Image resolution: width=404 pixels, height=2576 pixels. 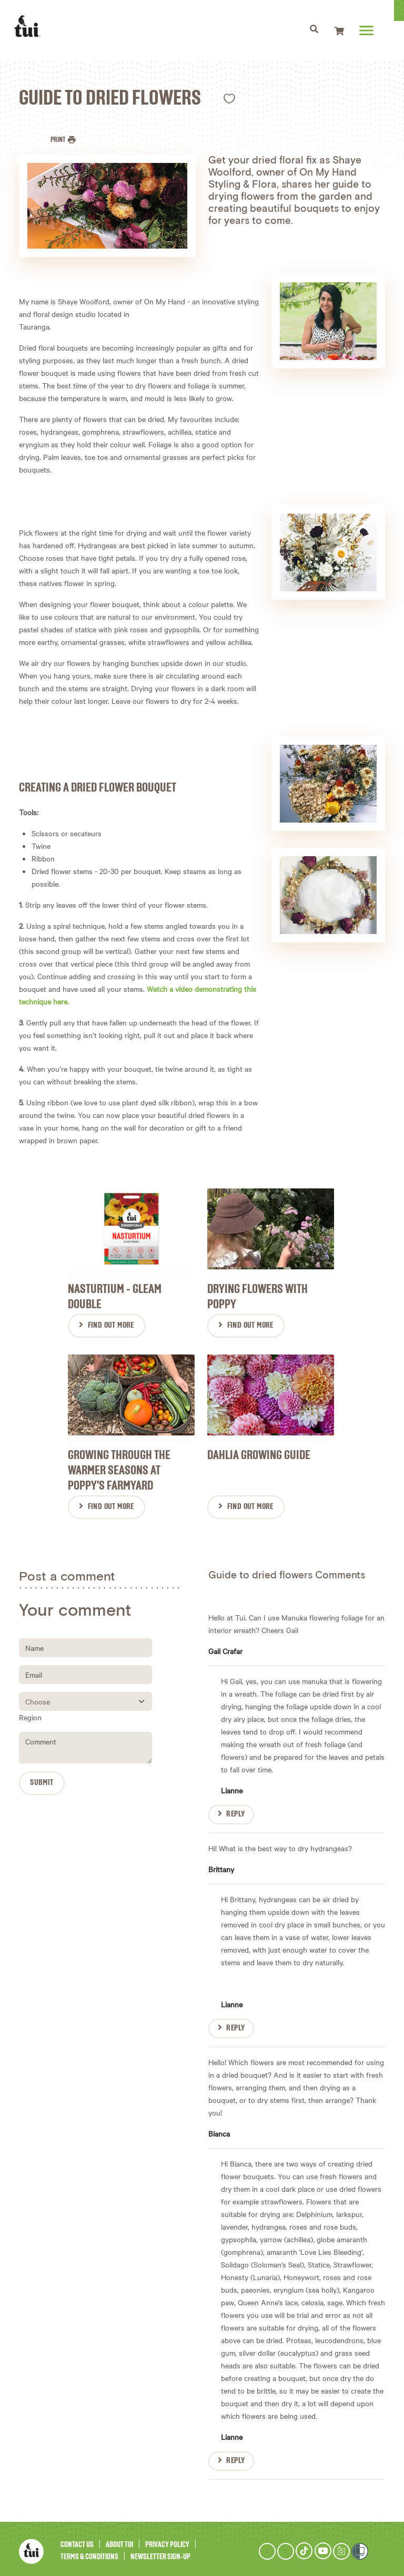 I want to click on Privacy Policy, so click(x=167, y=2540).